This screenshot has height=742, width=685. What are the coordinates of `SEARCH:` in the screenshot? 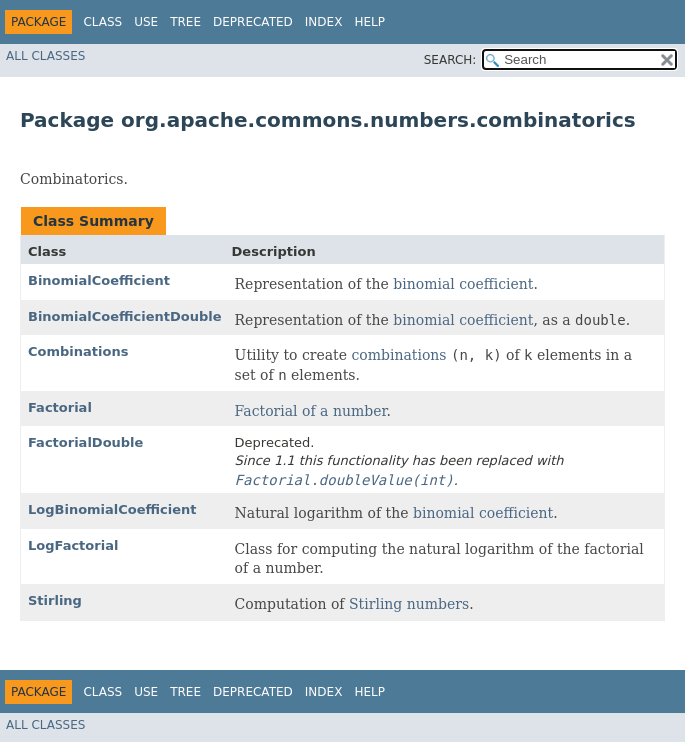 It's located at (450, 60).